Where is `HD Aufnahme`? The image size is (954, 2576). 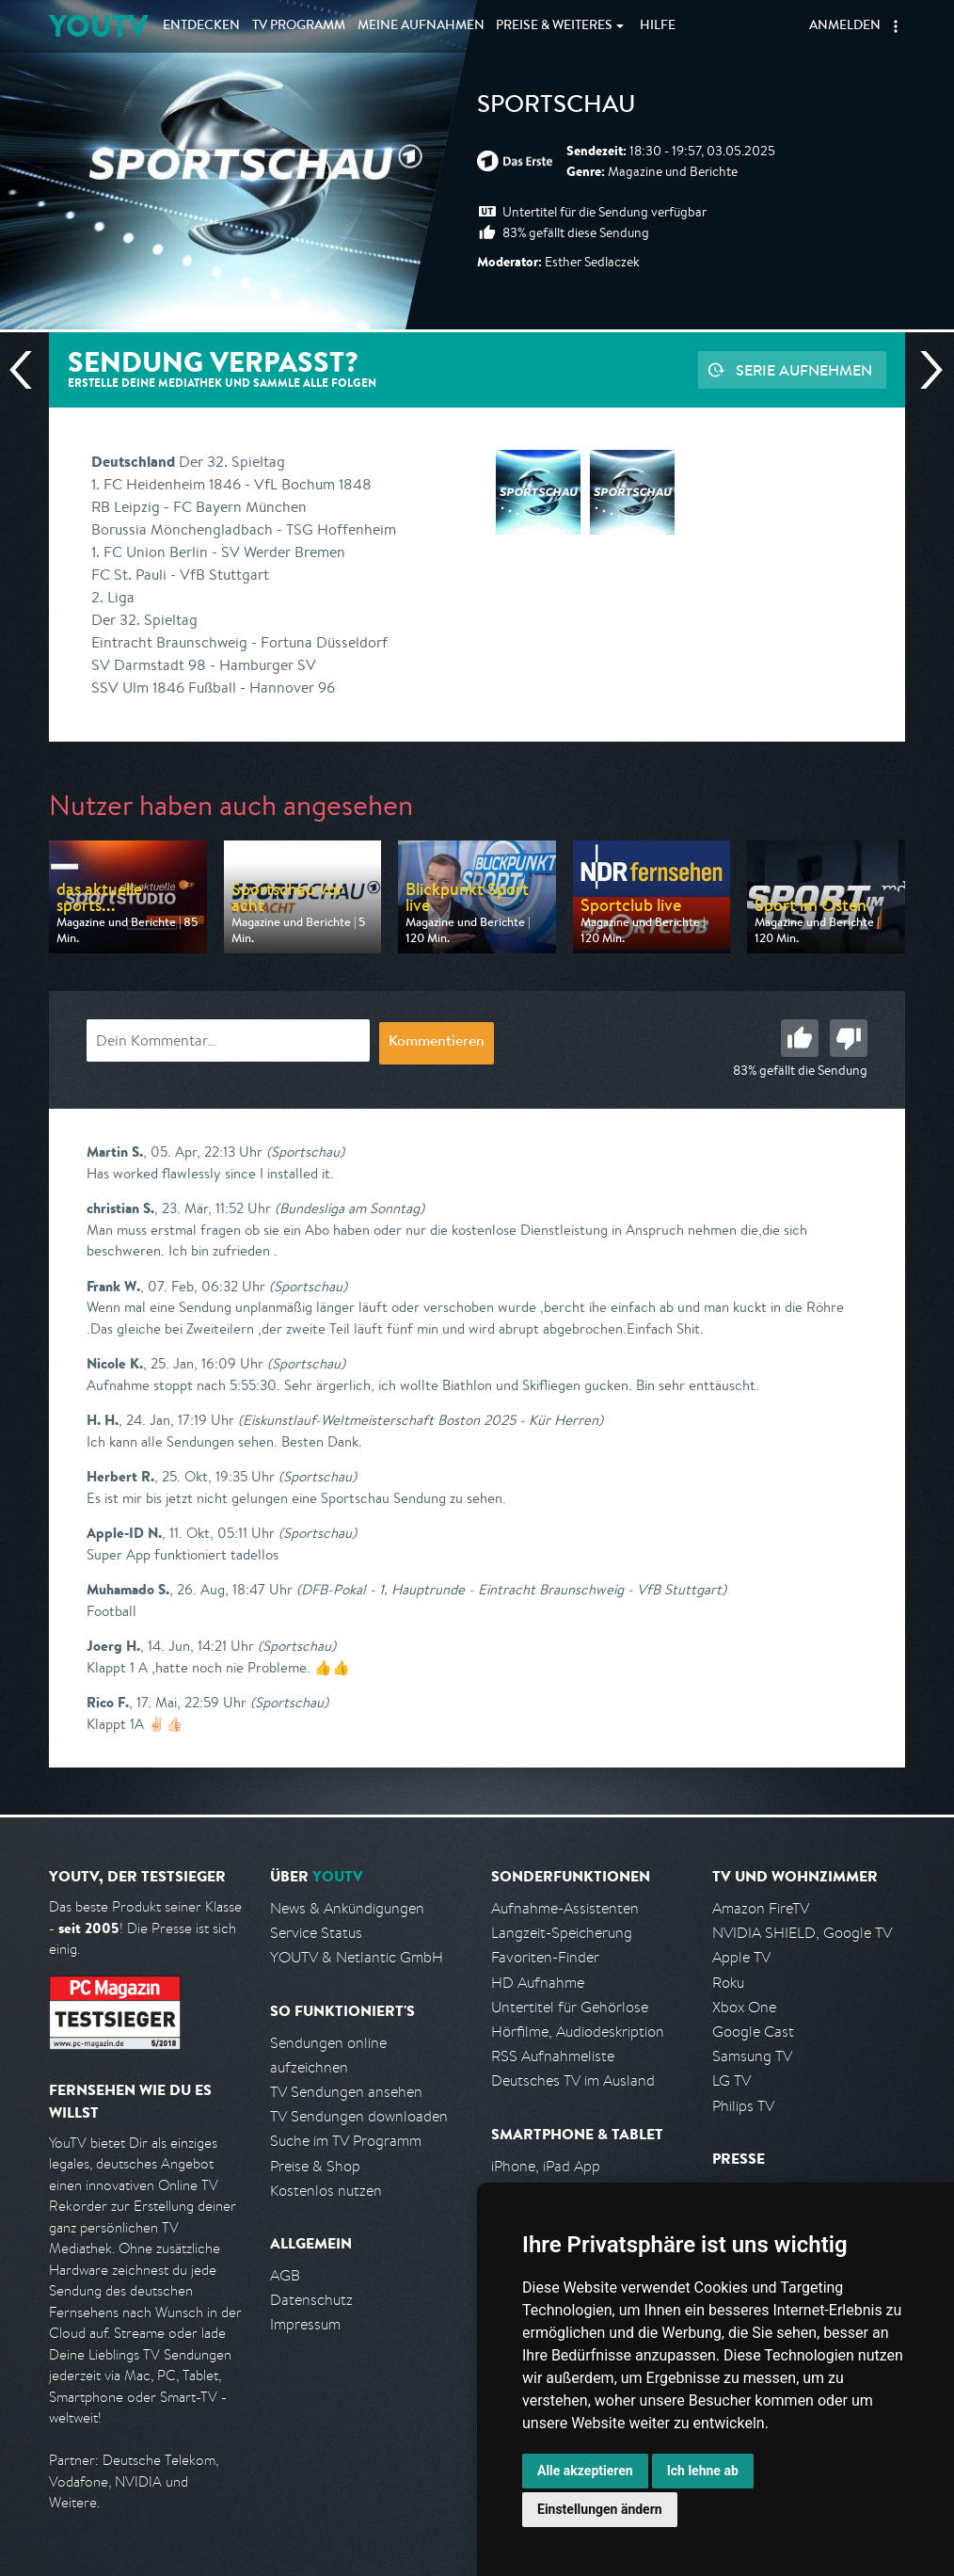
HD Aufnahme is located at coordinates (537, 1982).